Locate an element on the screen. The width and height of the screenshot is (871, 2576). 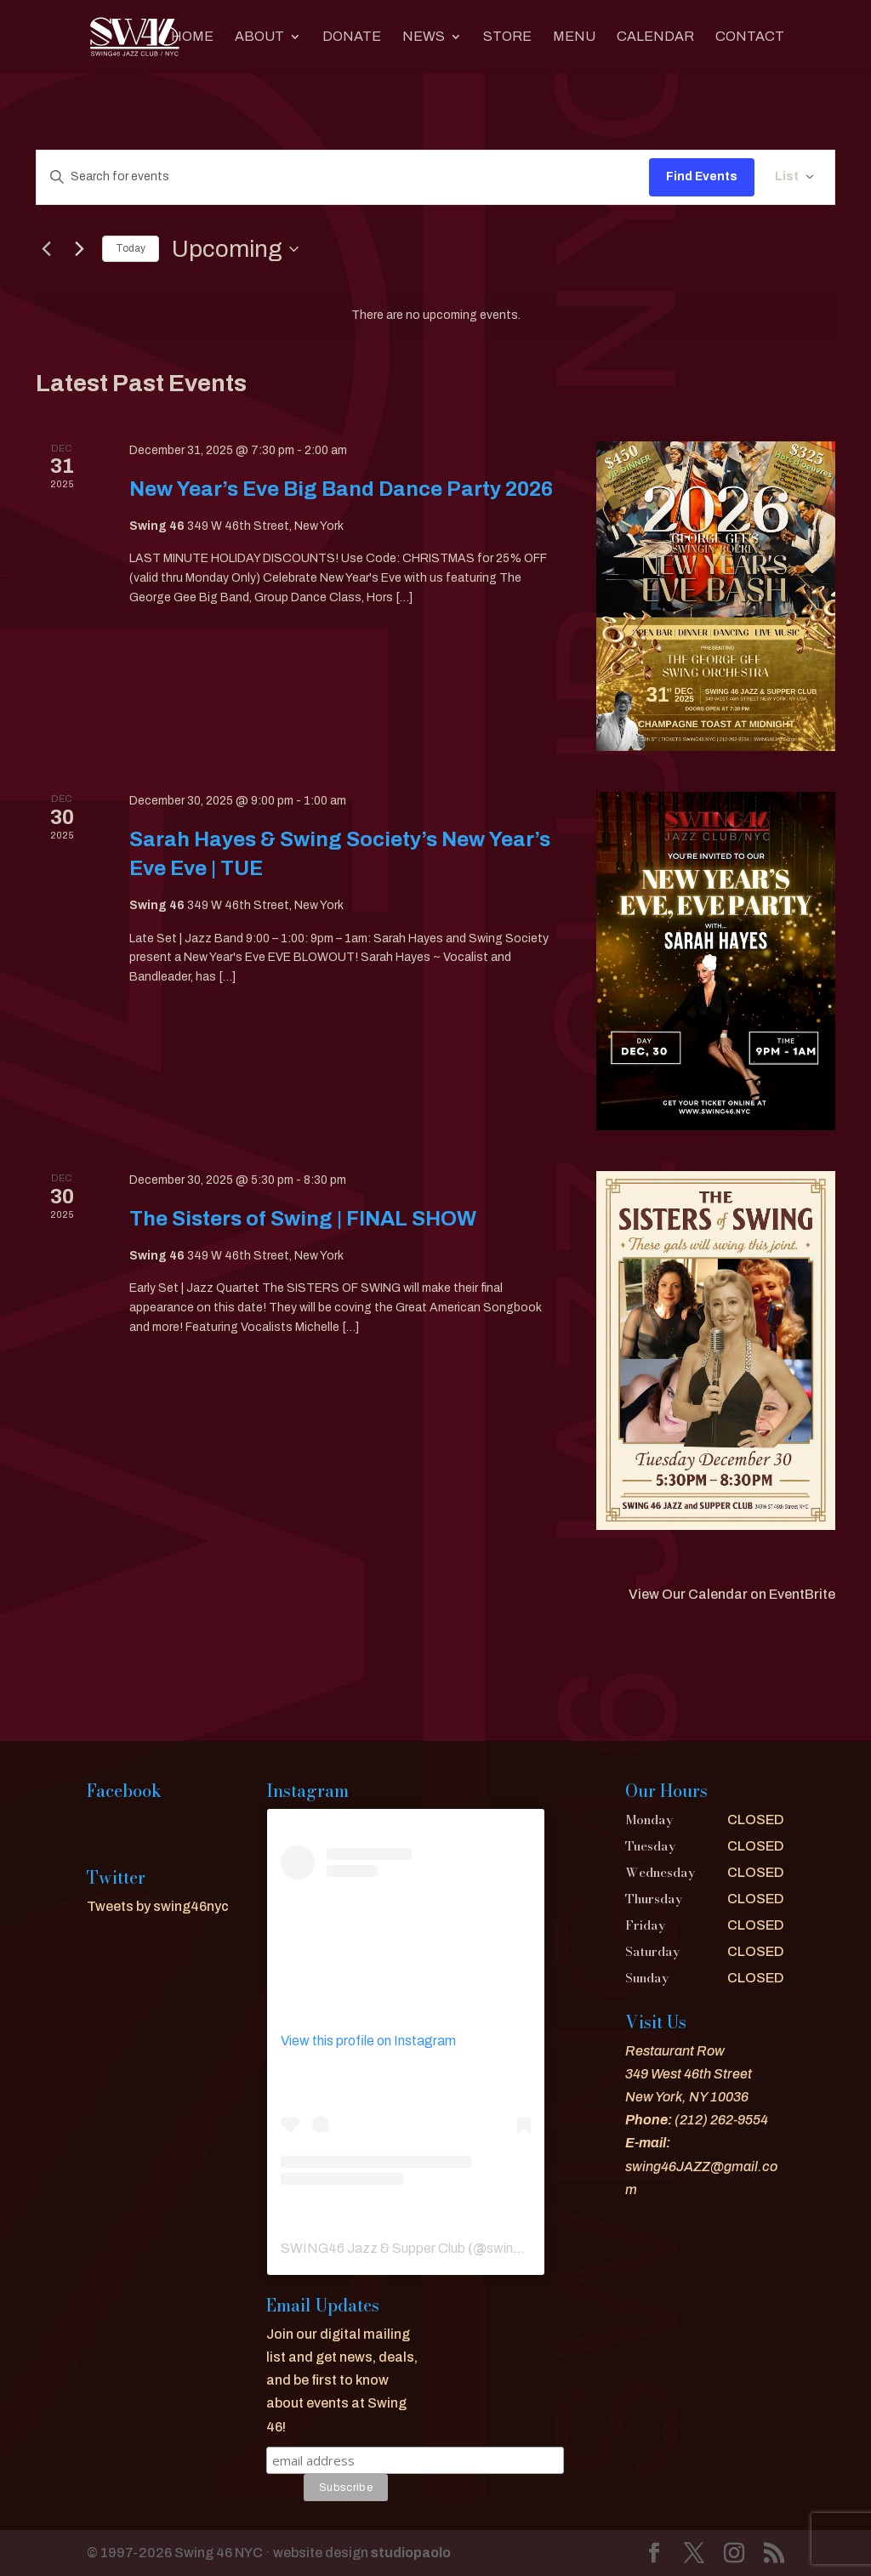
News is located at coordinates (423, 37).